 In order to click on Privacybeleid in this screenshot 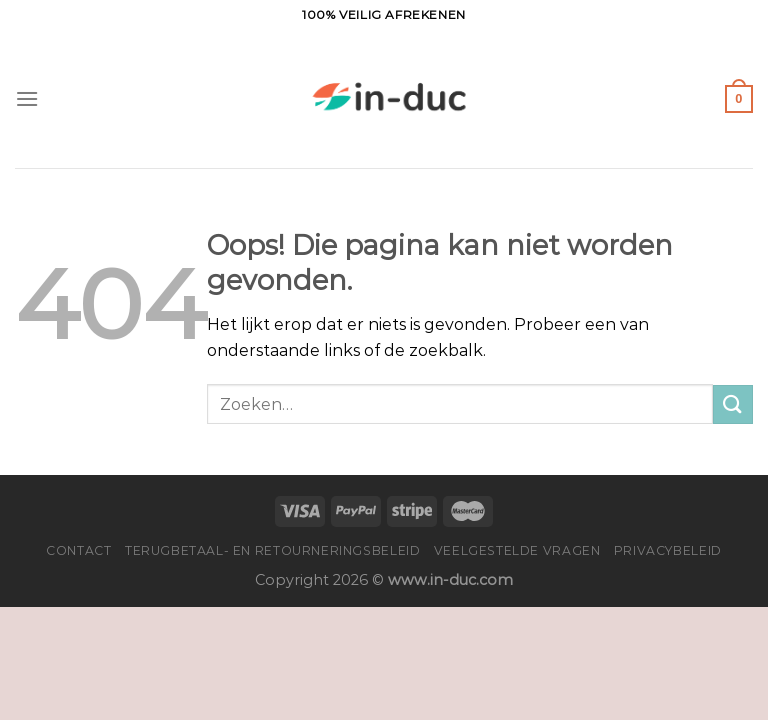, I will do `click(668, 550)`.